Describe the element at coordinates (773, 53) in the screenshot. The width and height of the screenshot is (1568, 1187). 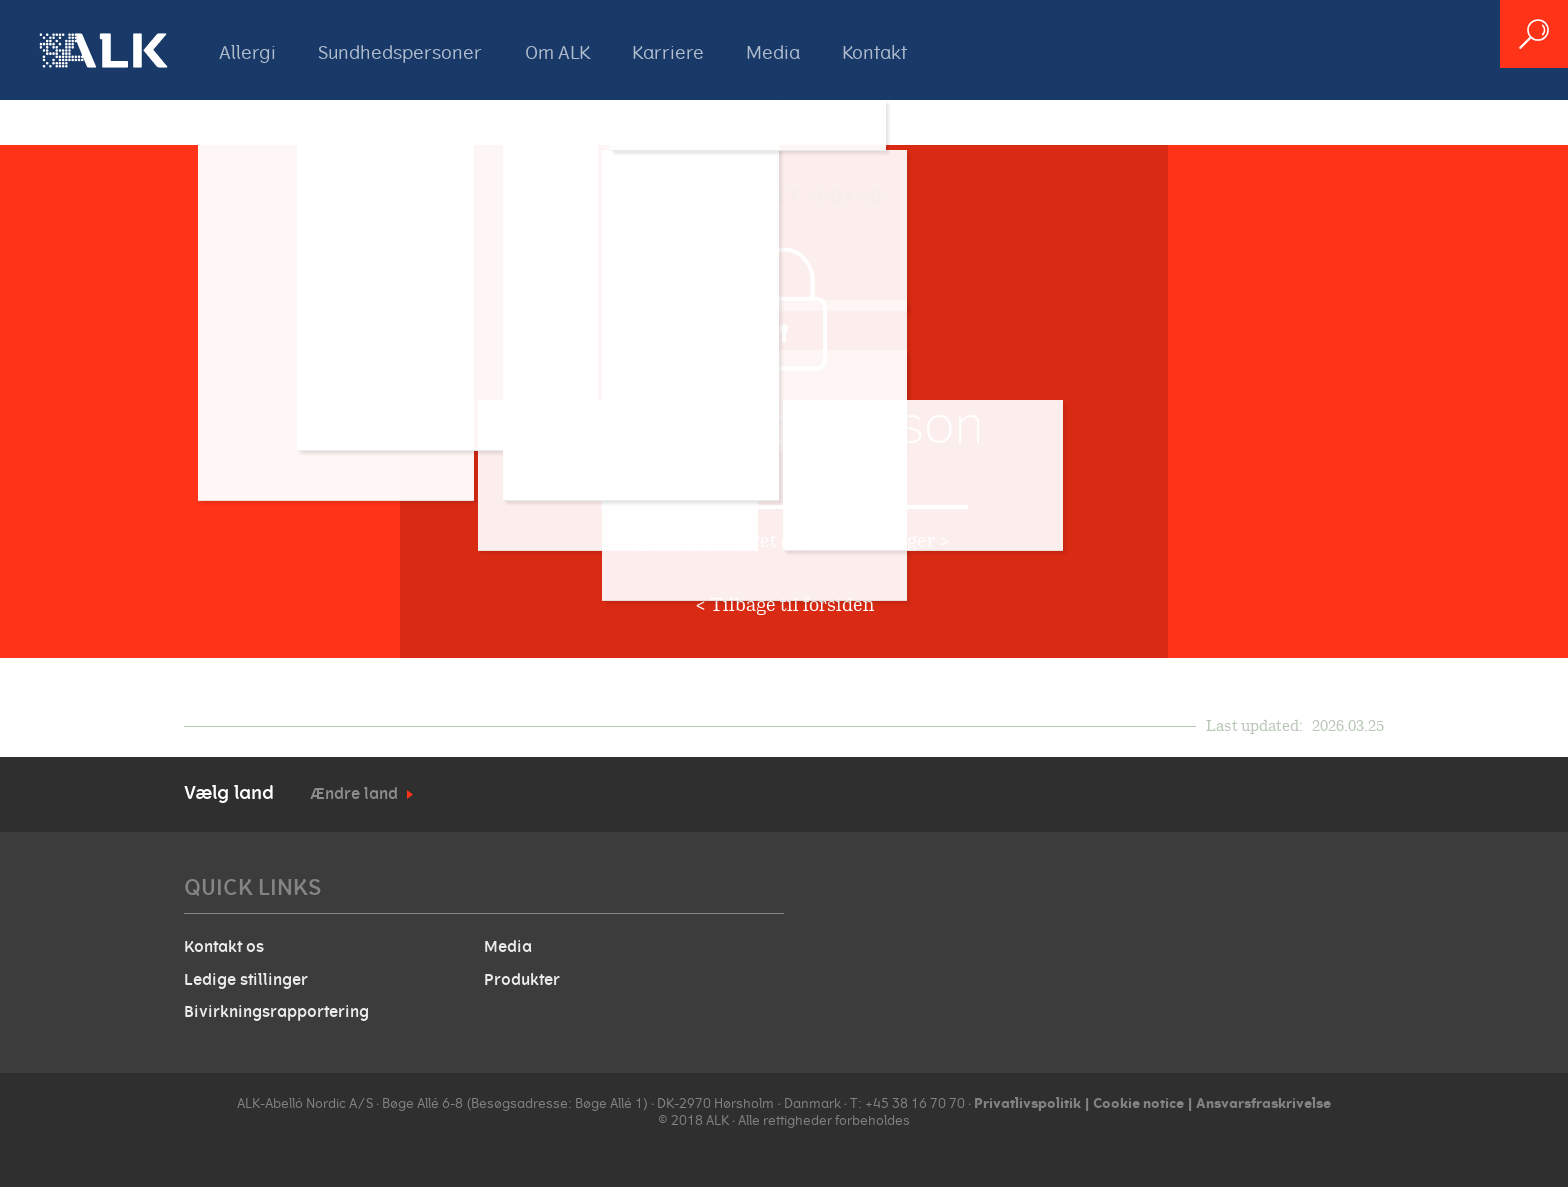
I see `Media` at that location.